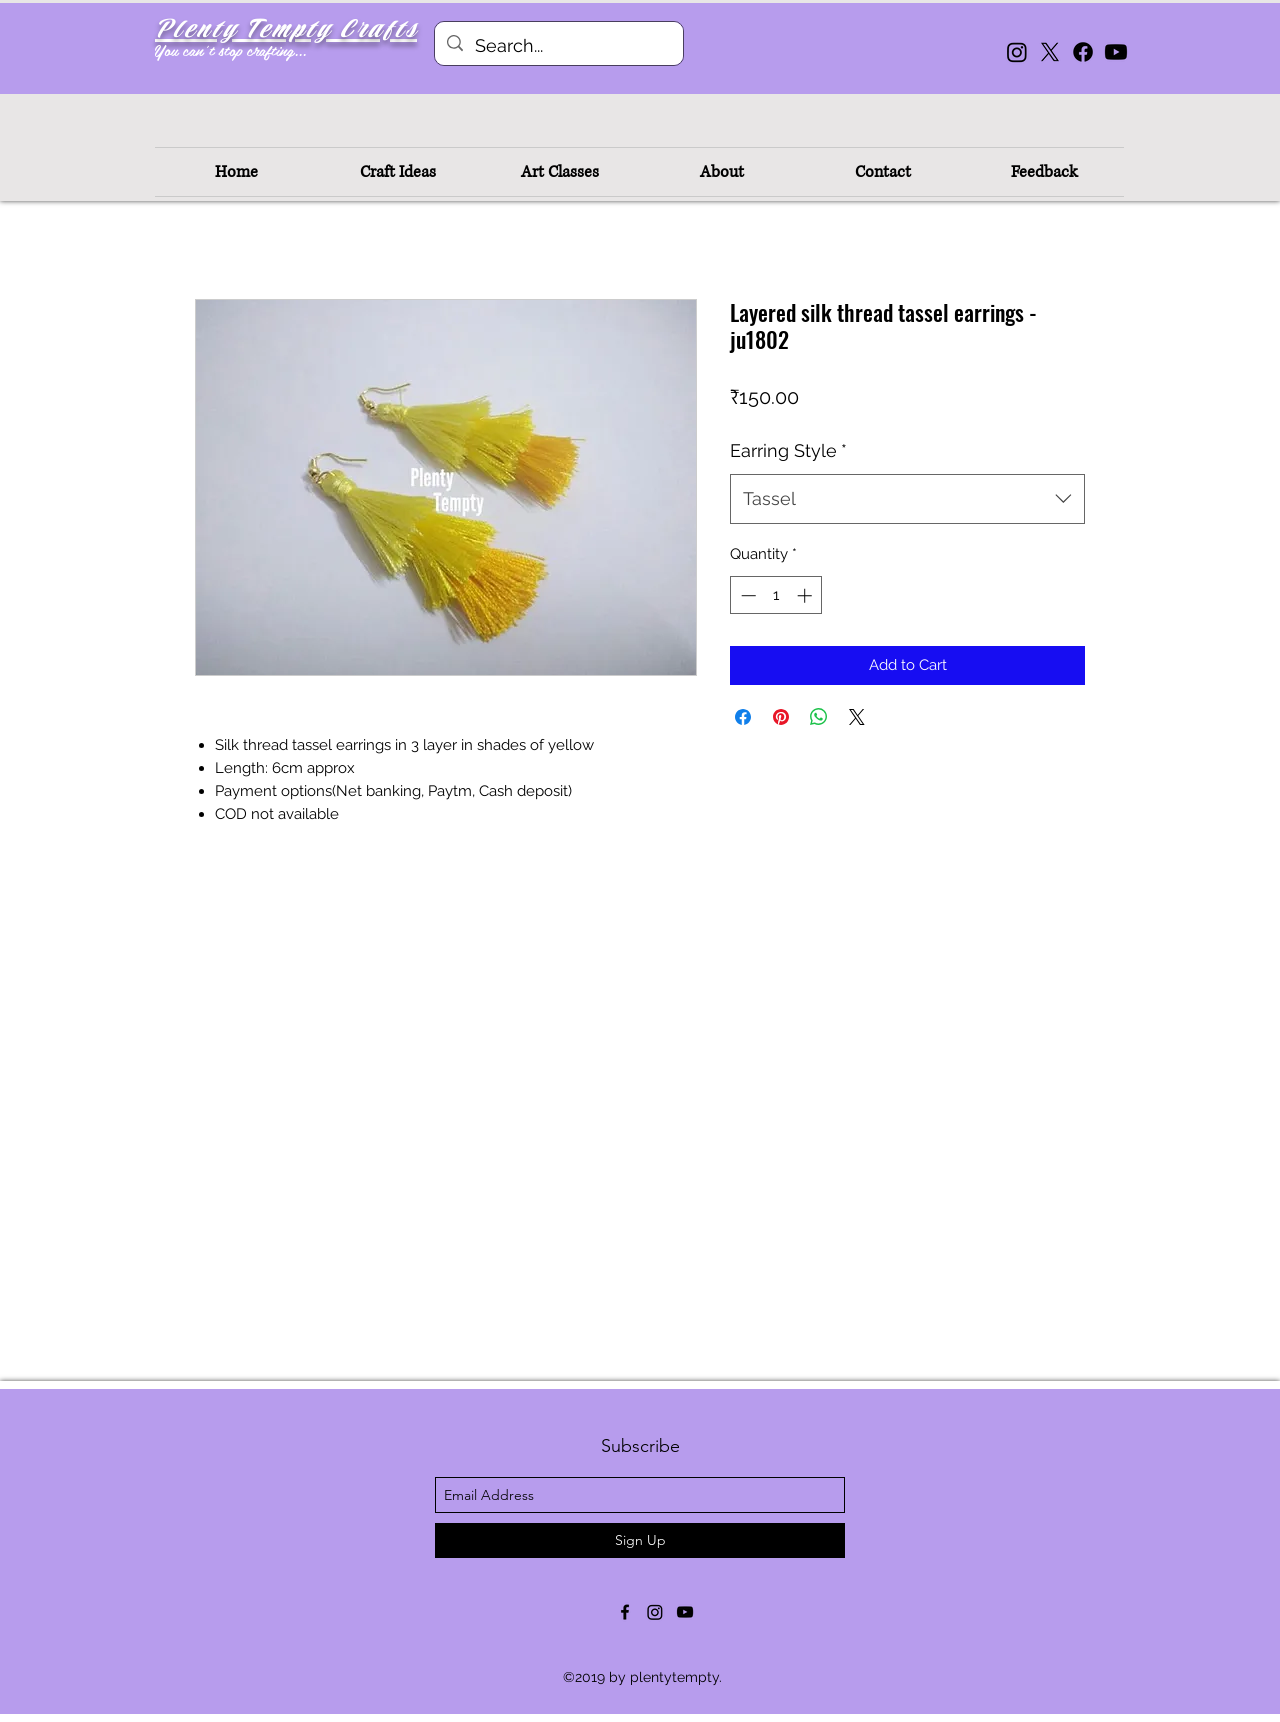 This screenshot has height=1722, width=1280. I want to click on [Facebook], so click(1083, 52).